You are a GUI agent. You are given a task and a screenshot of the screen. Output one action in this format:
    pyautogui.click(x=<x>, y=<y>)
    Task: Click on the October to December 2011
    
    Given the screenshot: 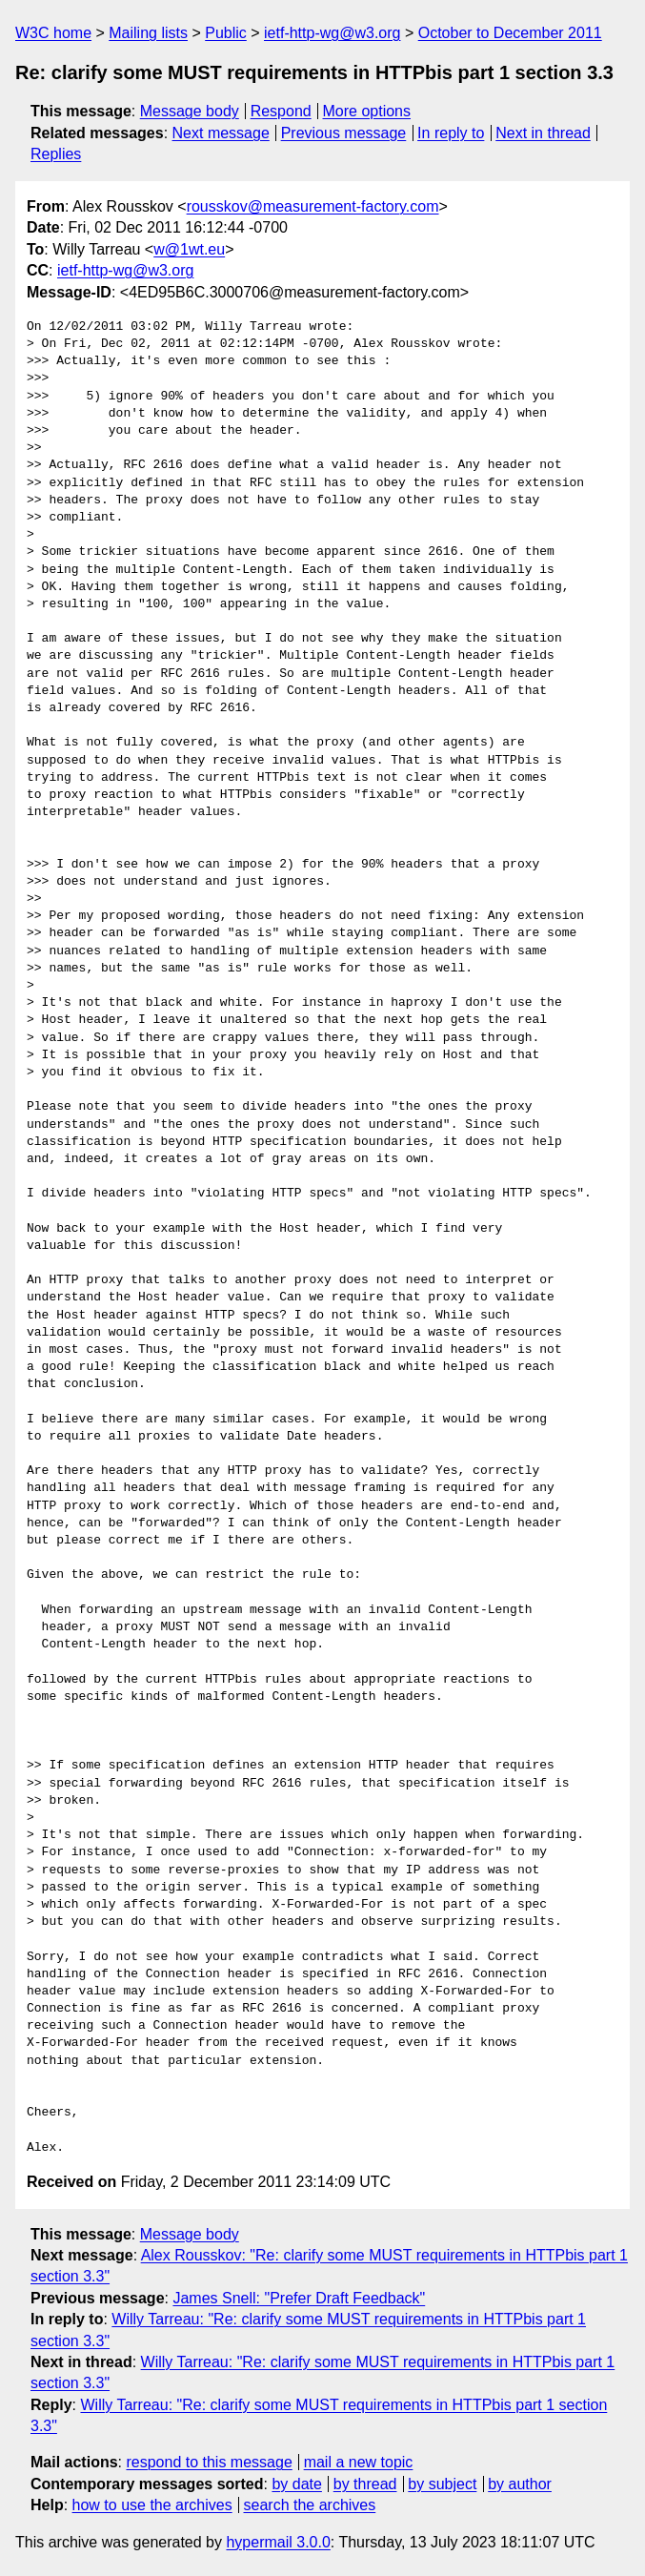 What is the action you would take?
    pyautogui.click(x=510, y=33)
    